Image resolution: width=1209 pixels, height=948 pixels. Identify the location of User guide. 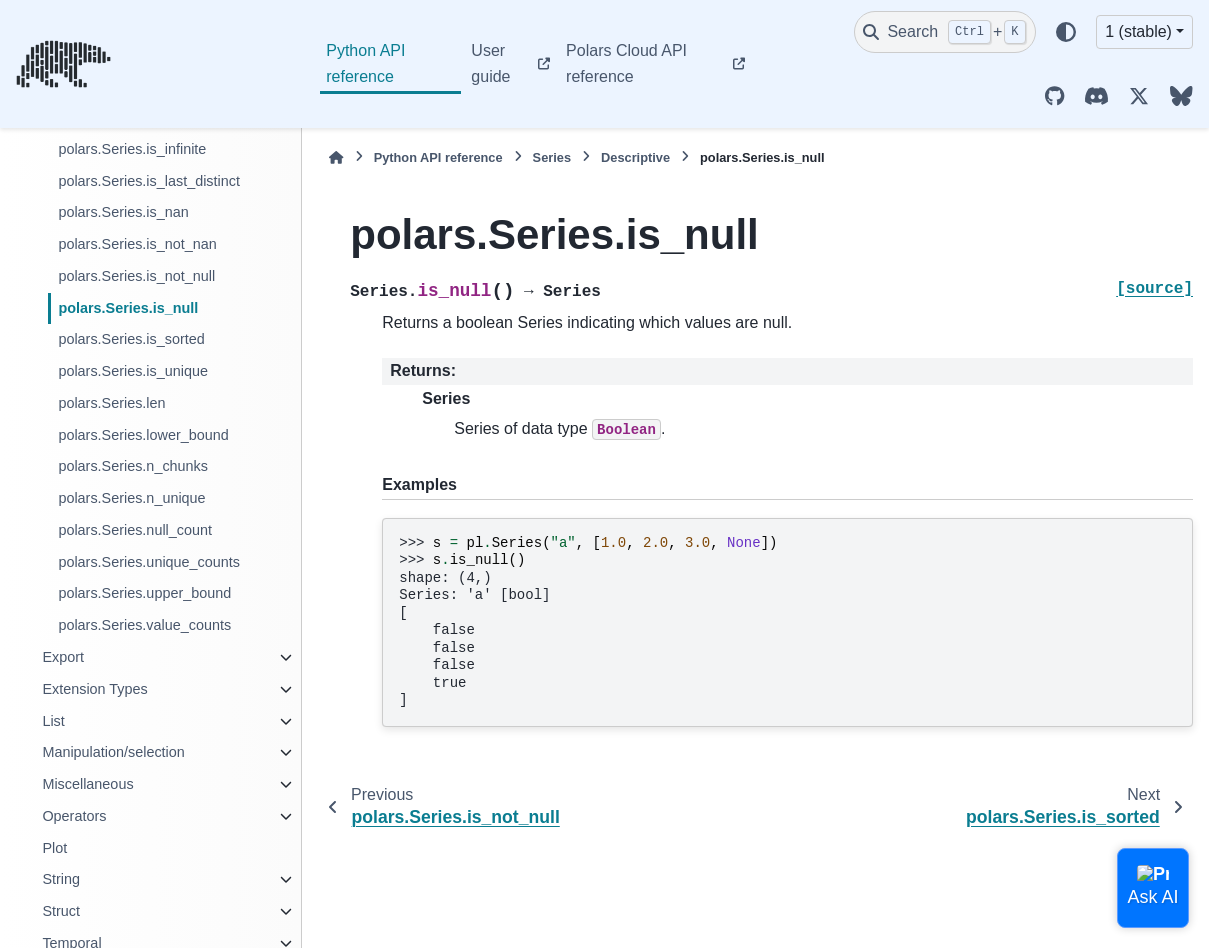
(490, 63).